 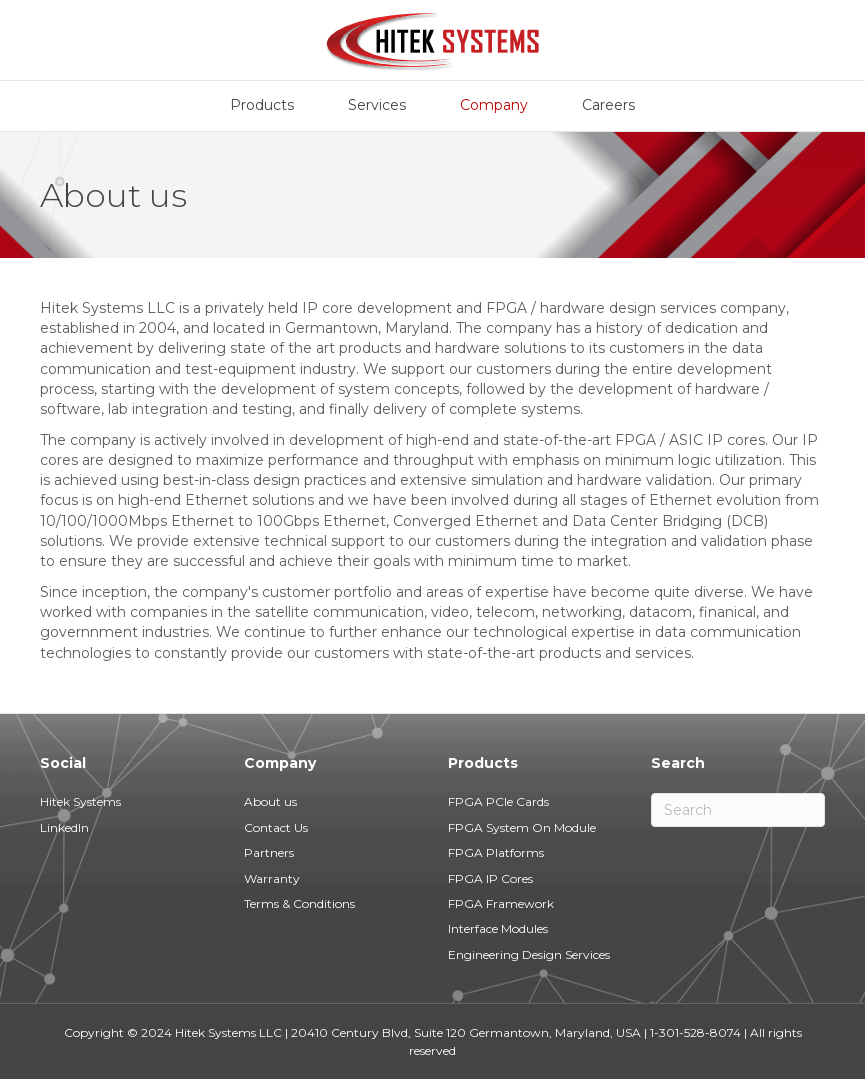 I want to click on Interface Modules, so click(x=498, y=928).